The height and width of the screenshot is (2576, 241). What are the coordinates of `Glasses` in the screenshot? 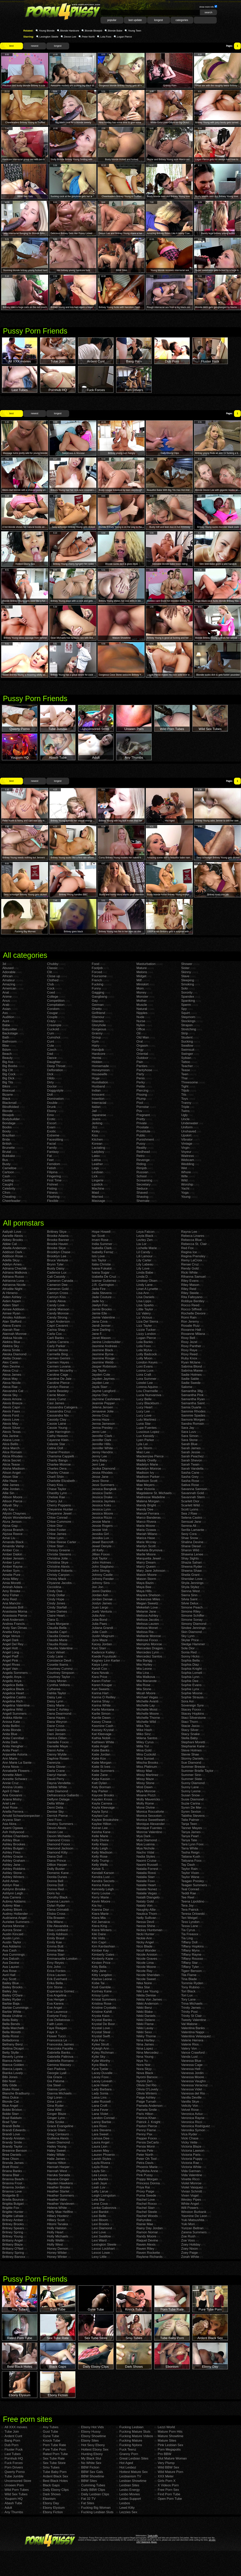 It's located at (98, 1021).